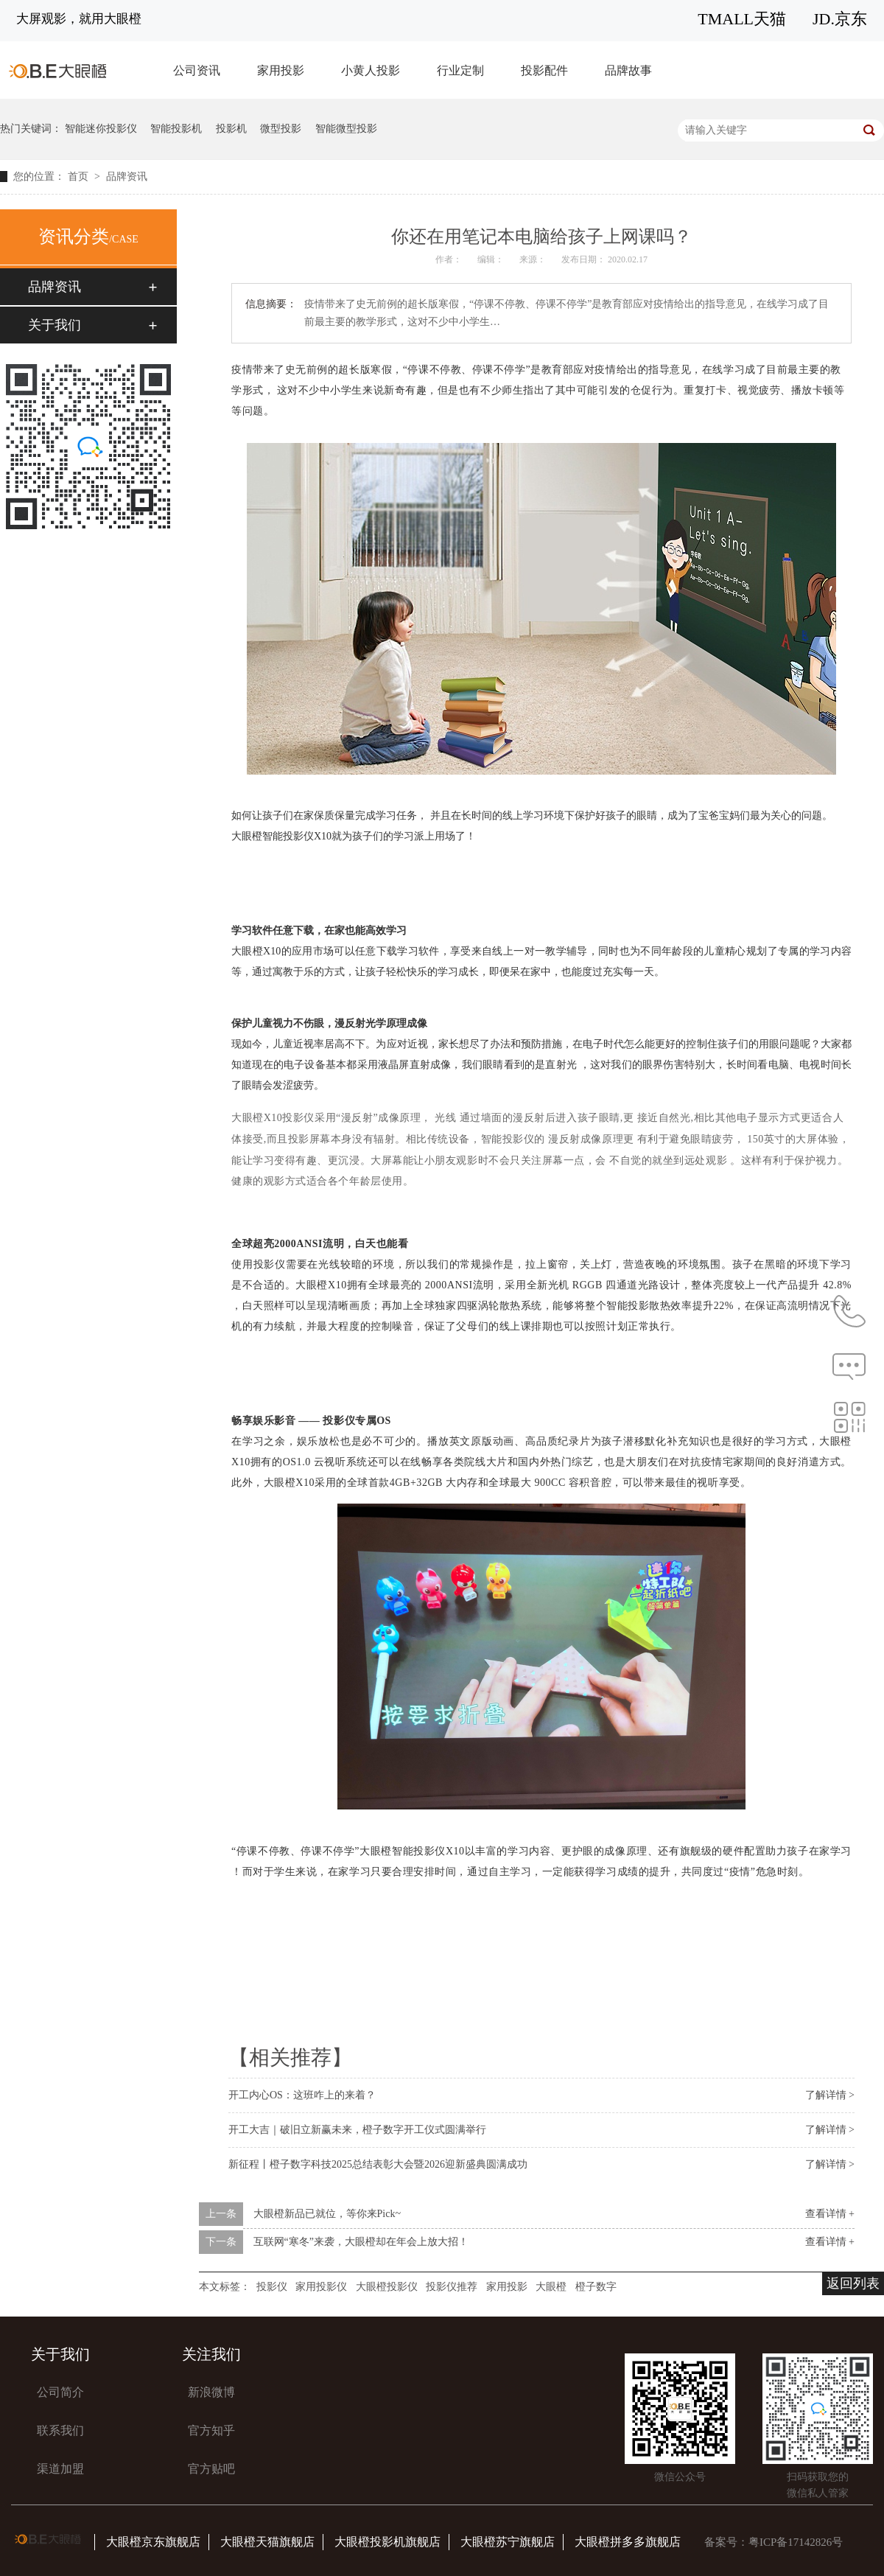 The height and width of the screenshot is (2576, 884). I want to click on 投影仪, so click(271, 2286).